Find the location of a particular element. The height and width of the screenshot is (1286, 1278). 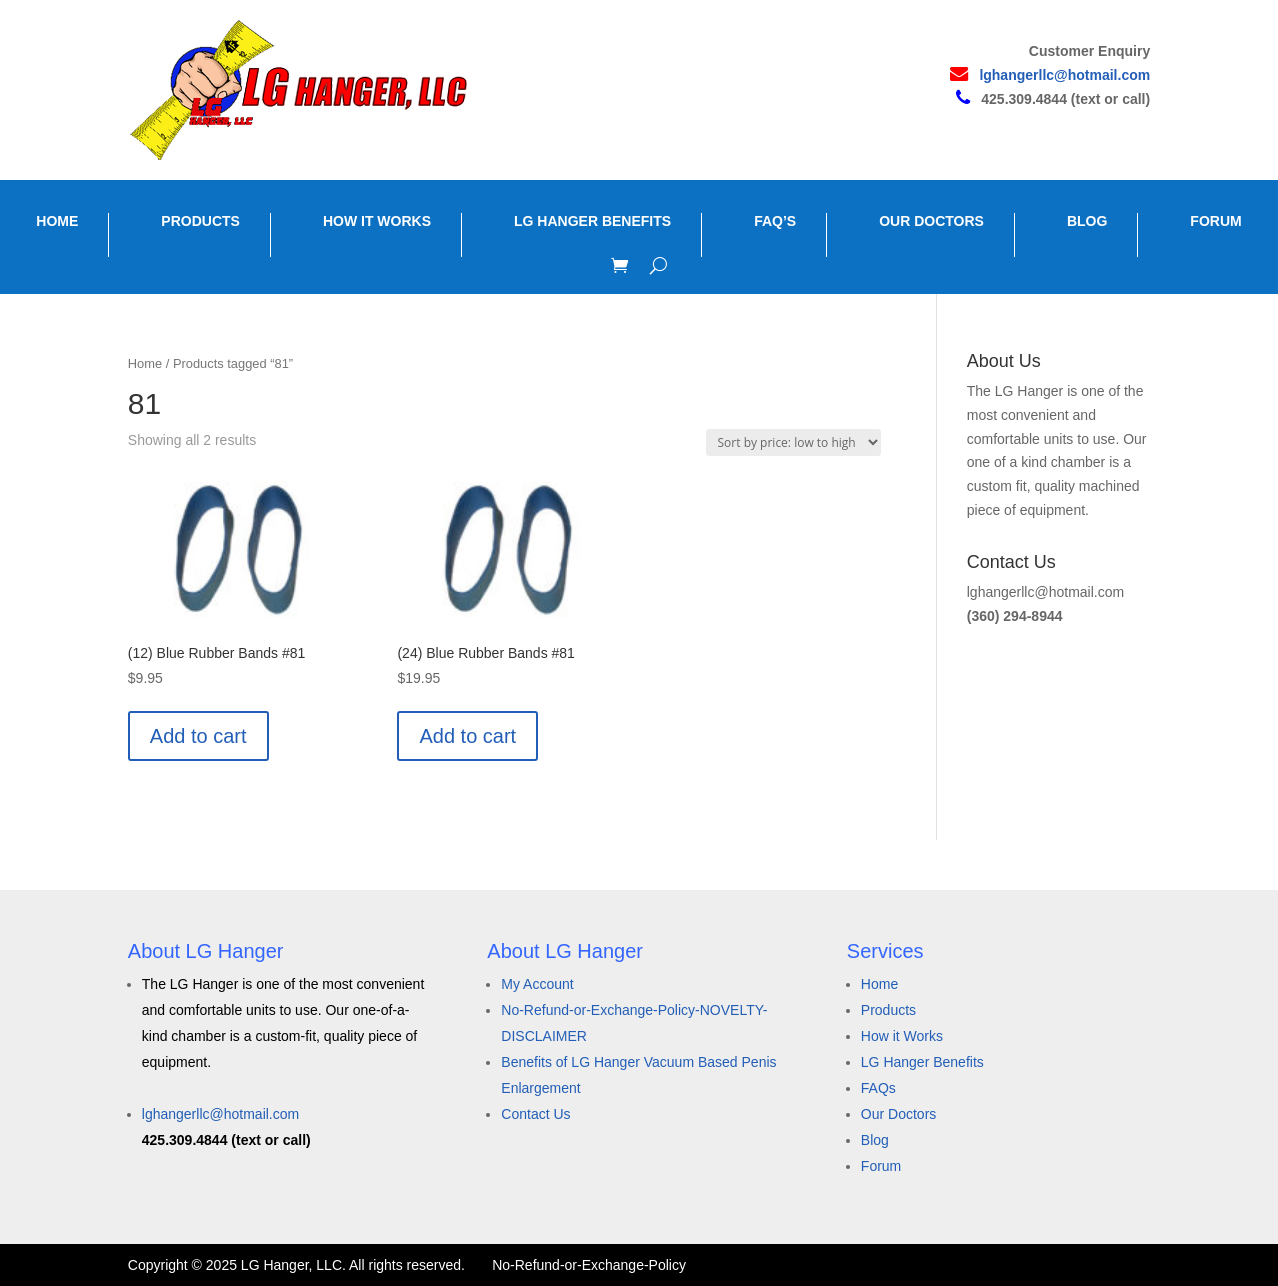

FAQ’S is located at coordinates (775, 221).